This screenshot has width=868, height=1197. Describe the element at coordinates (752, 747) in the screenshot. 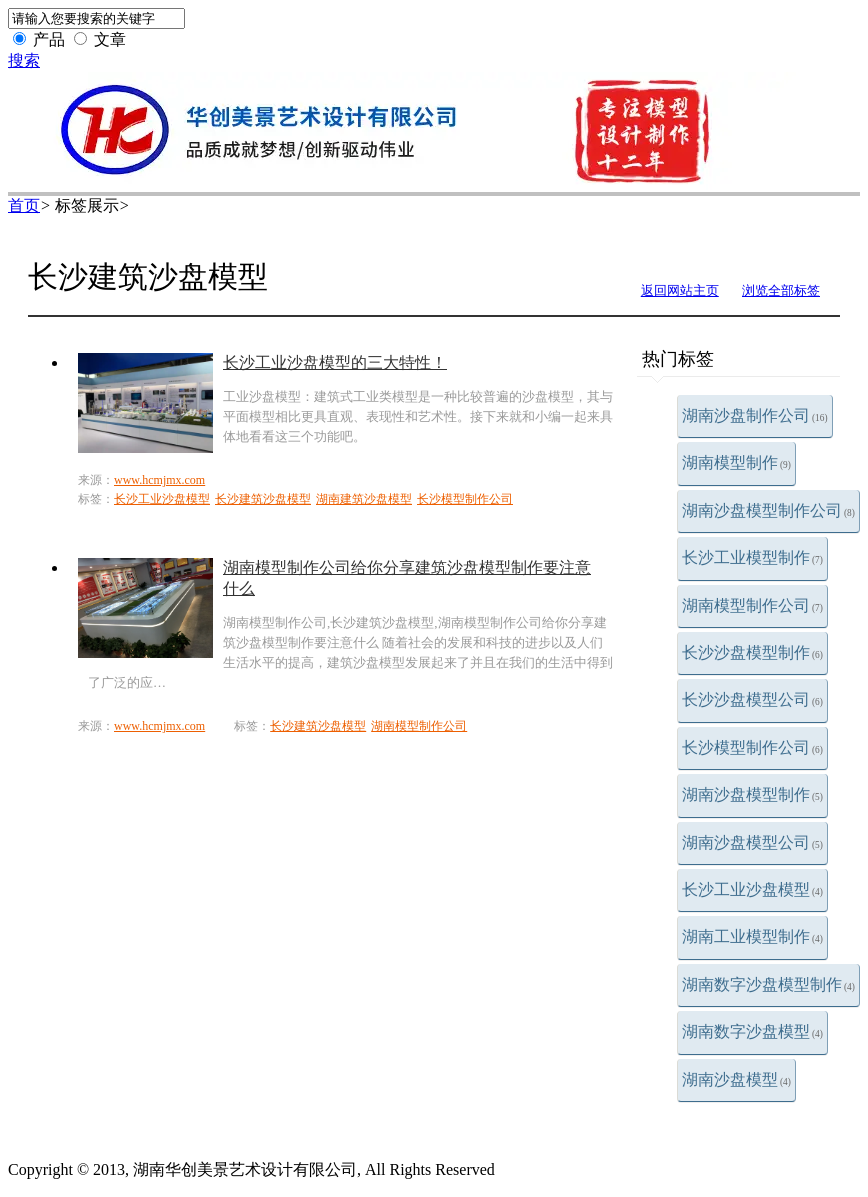

I see `长沙模型制作公司` at that location.